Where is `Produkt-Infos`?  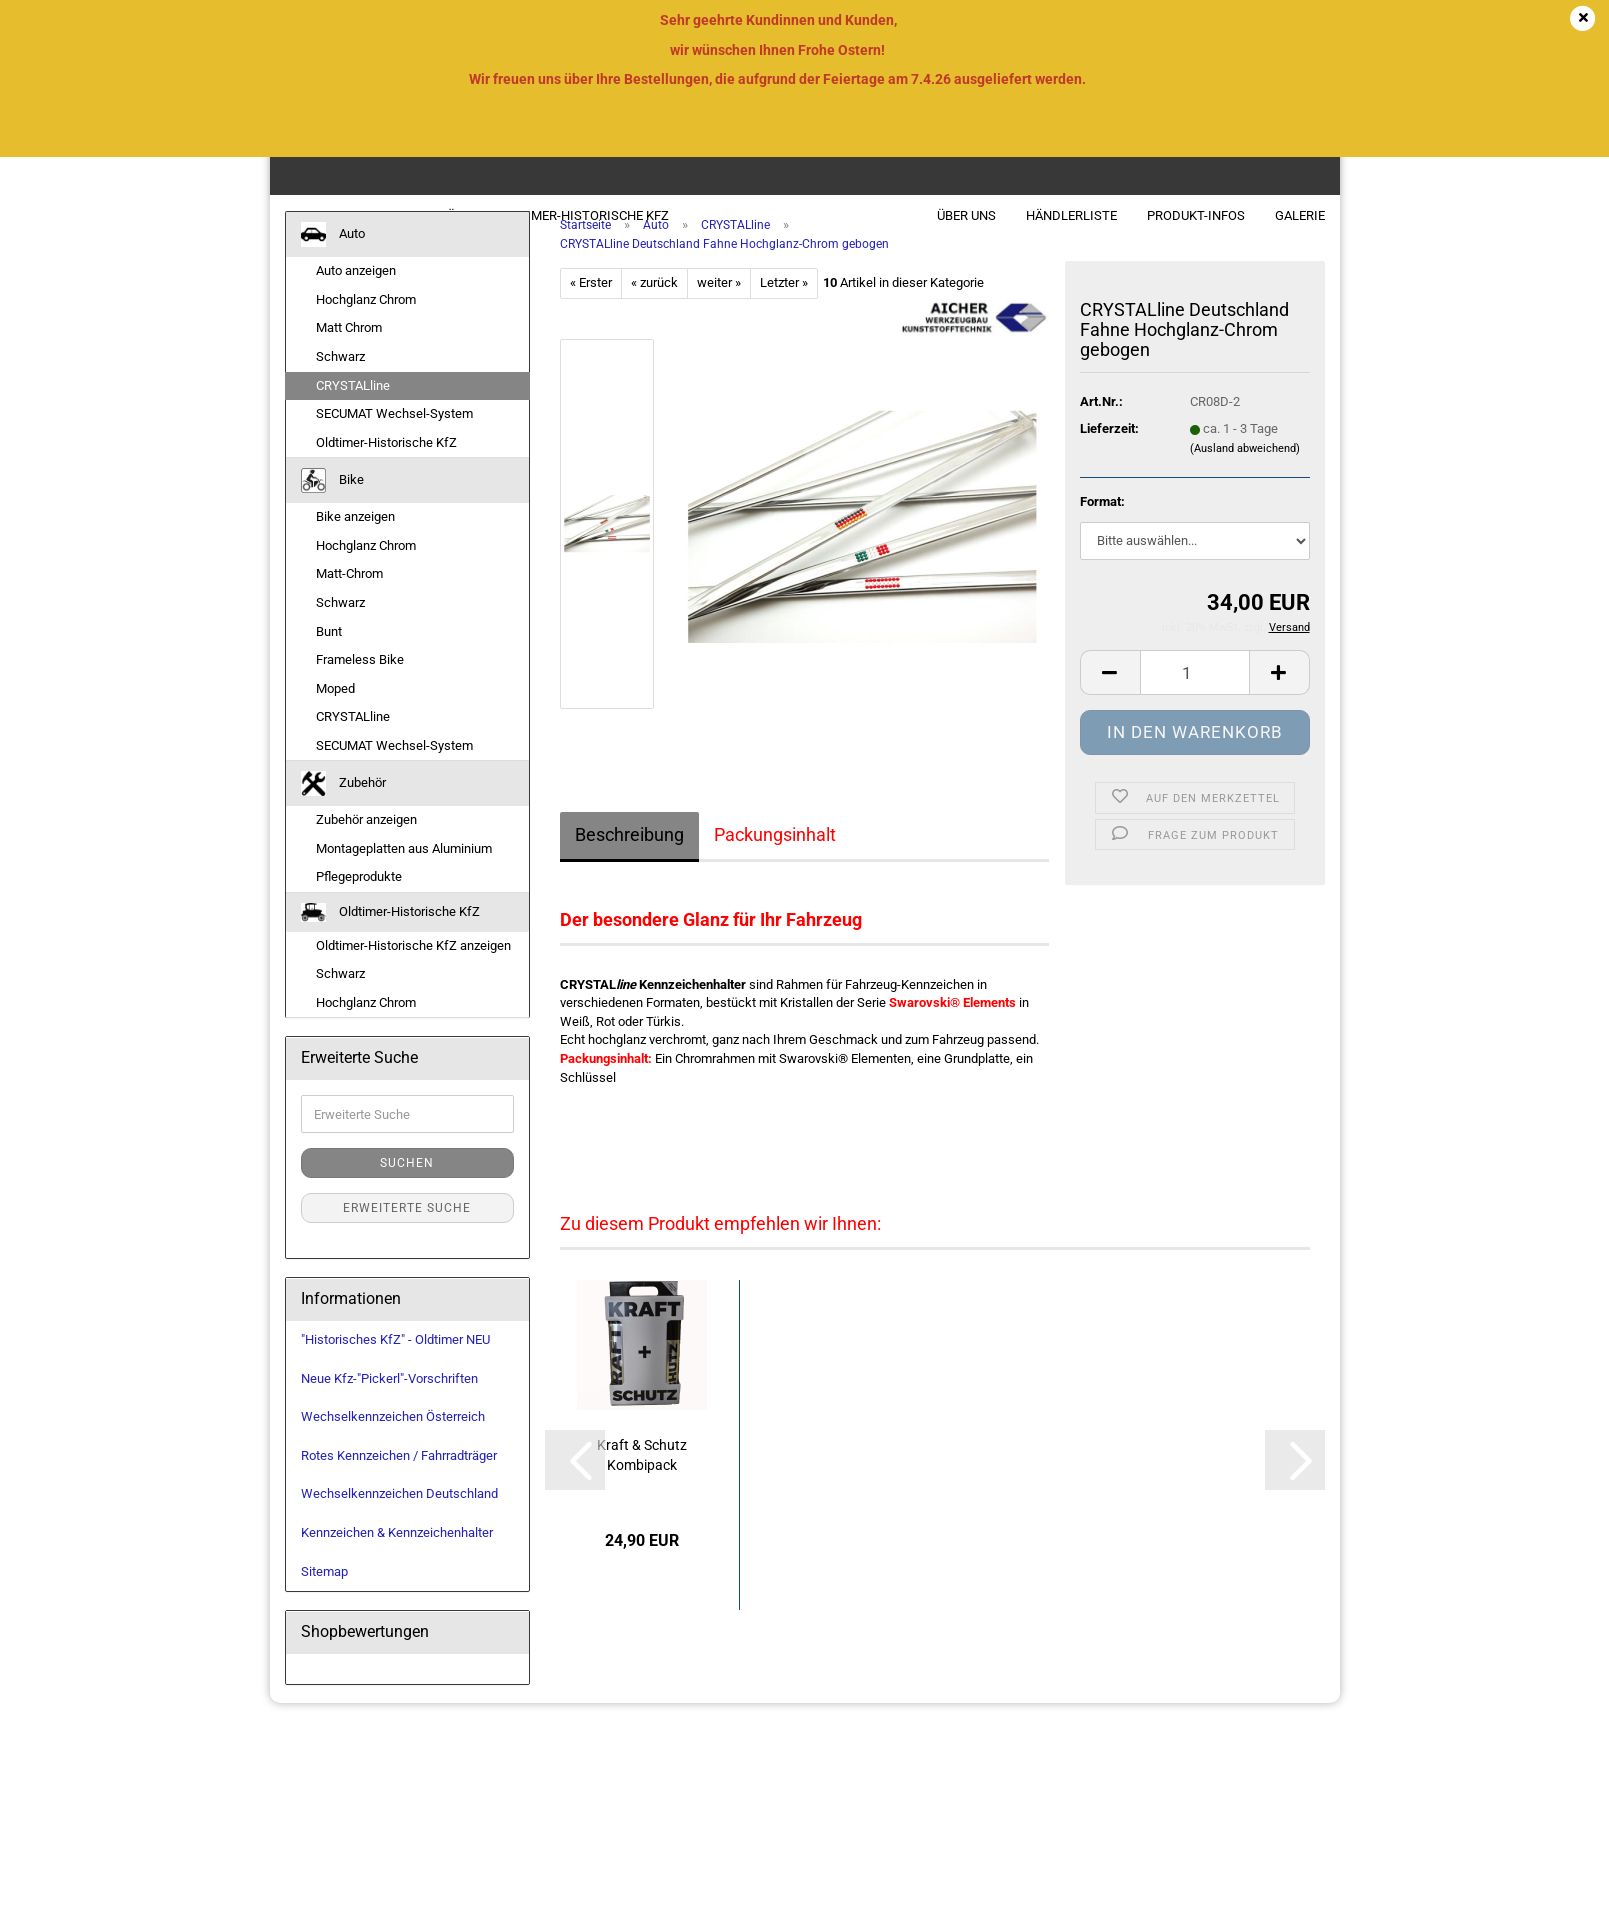 Produkt-Infos is located at coordinates (1196, 215).